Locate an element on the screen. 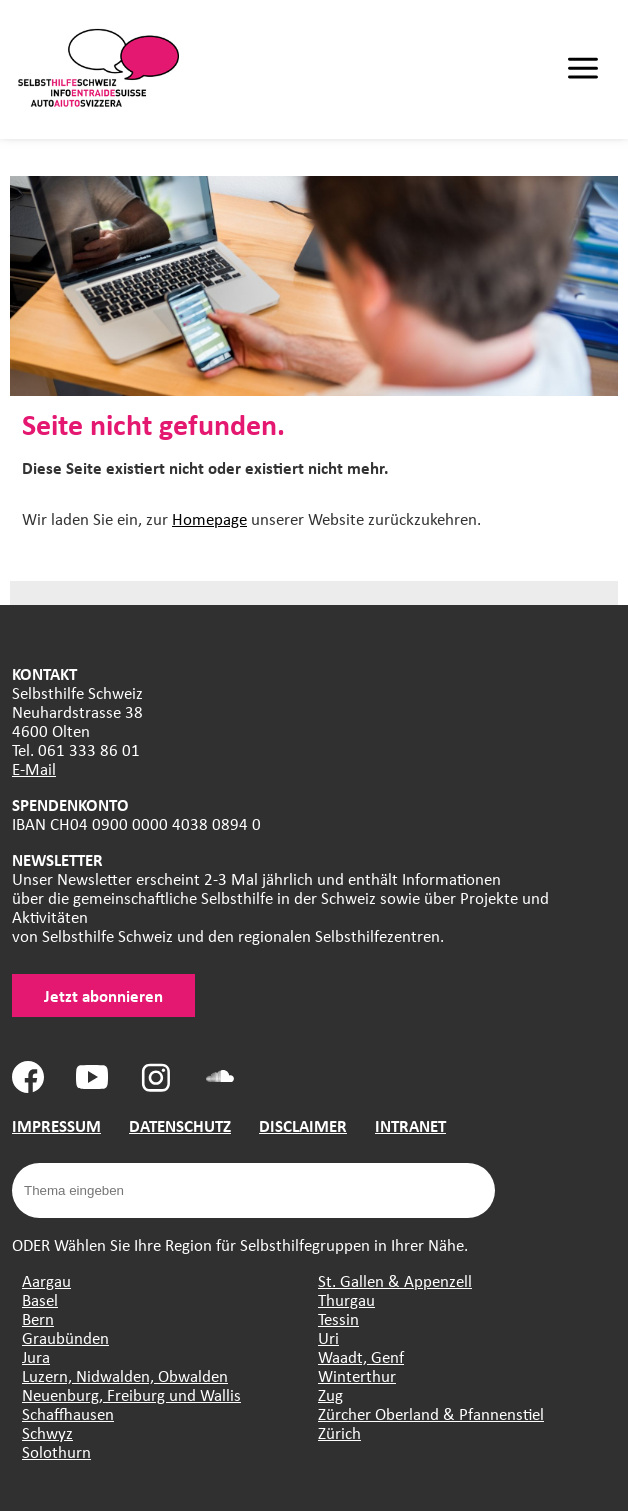 The height and width of the screenshot is (1511, 628). Thurgau is located at coordinates (346, 1299).